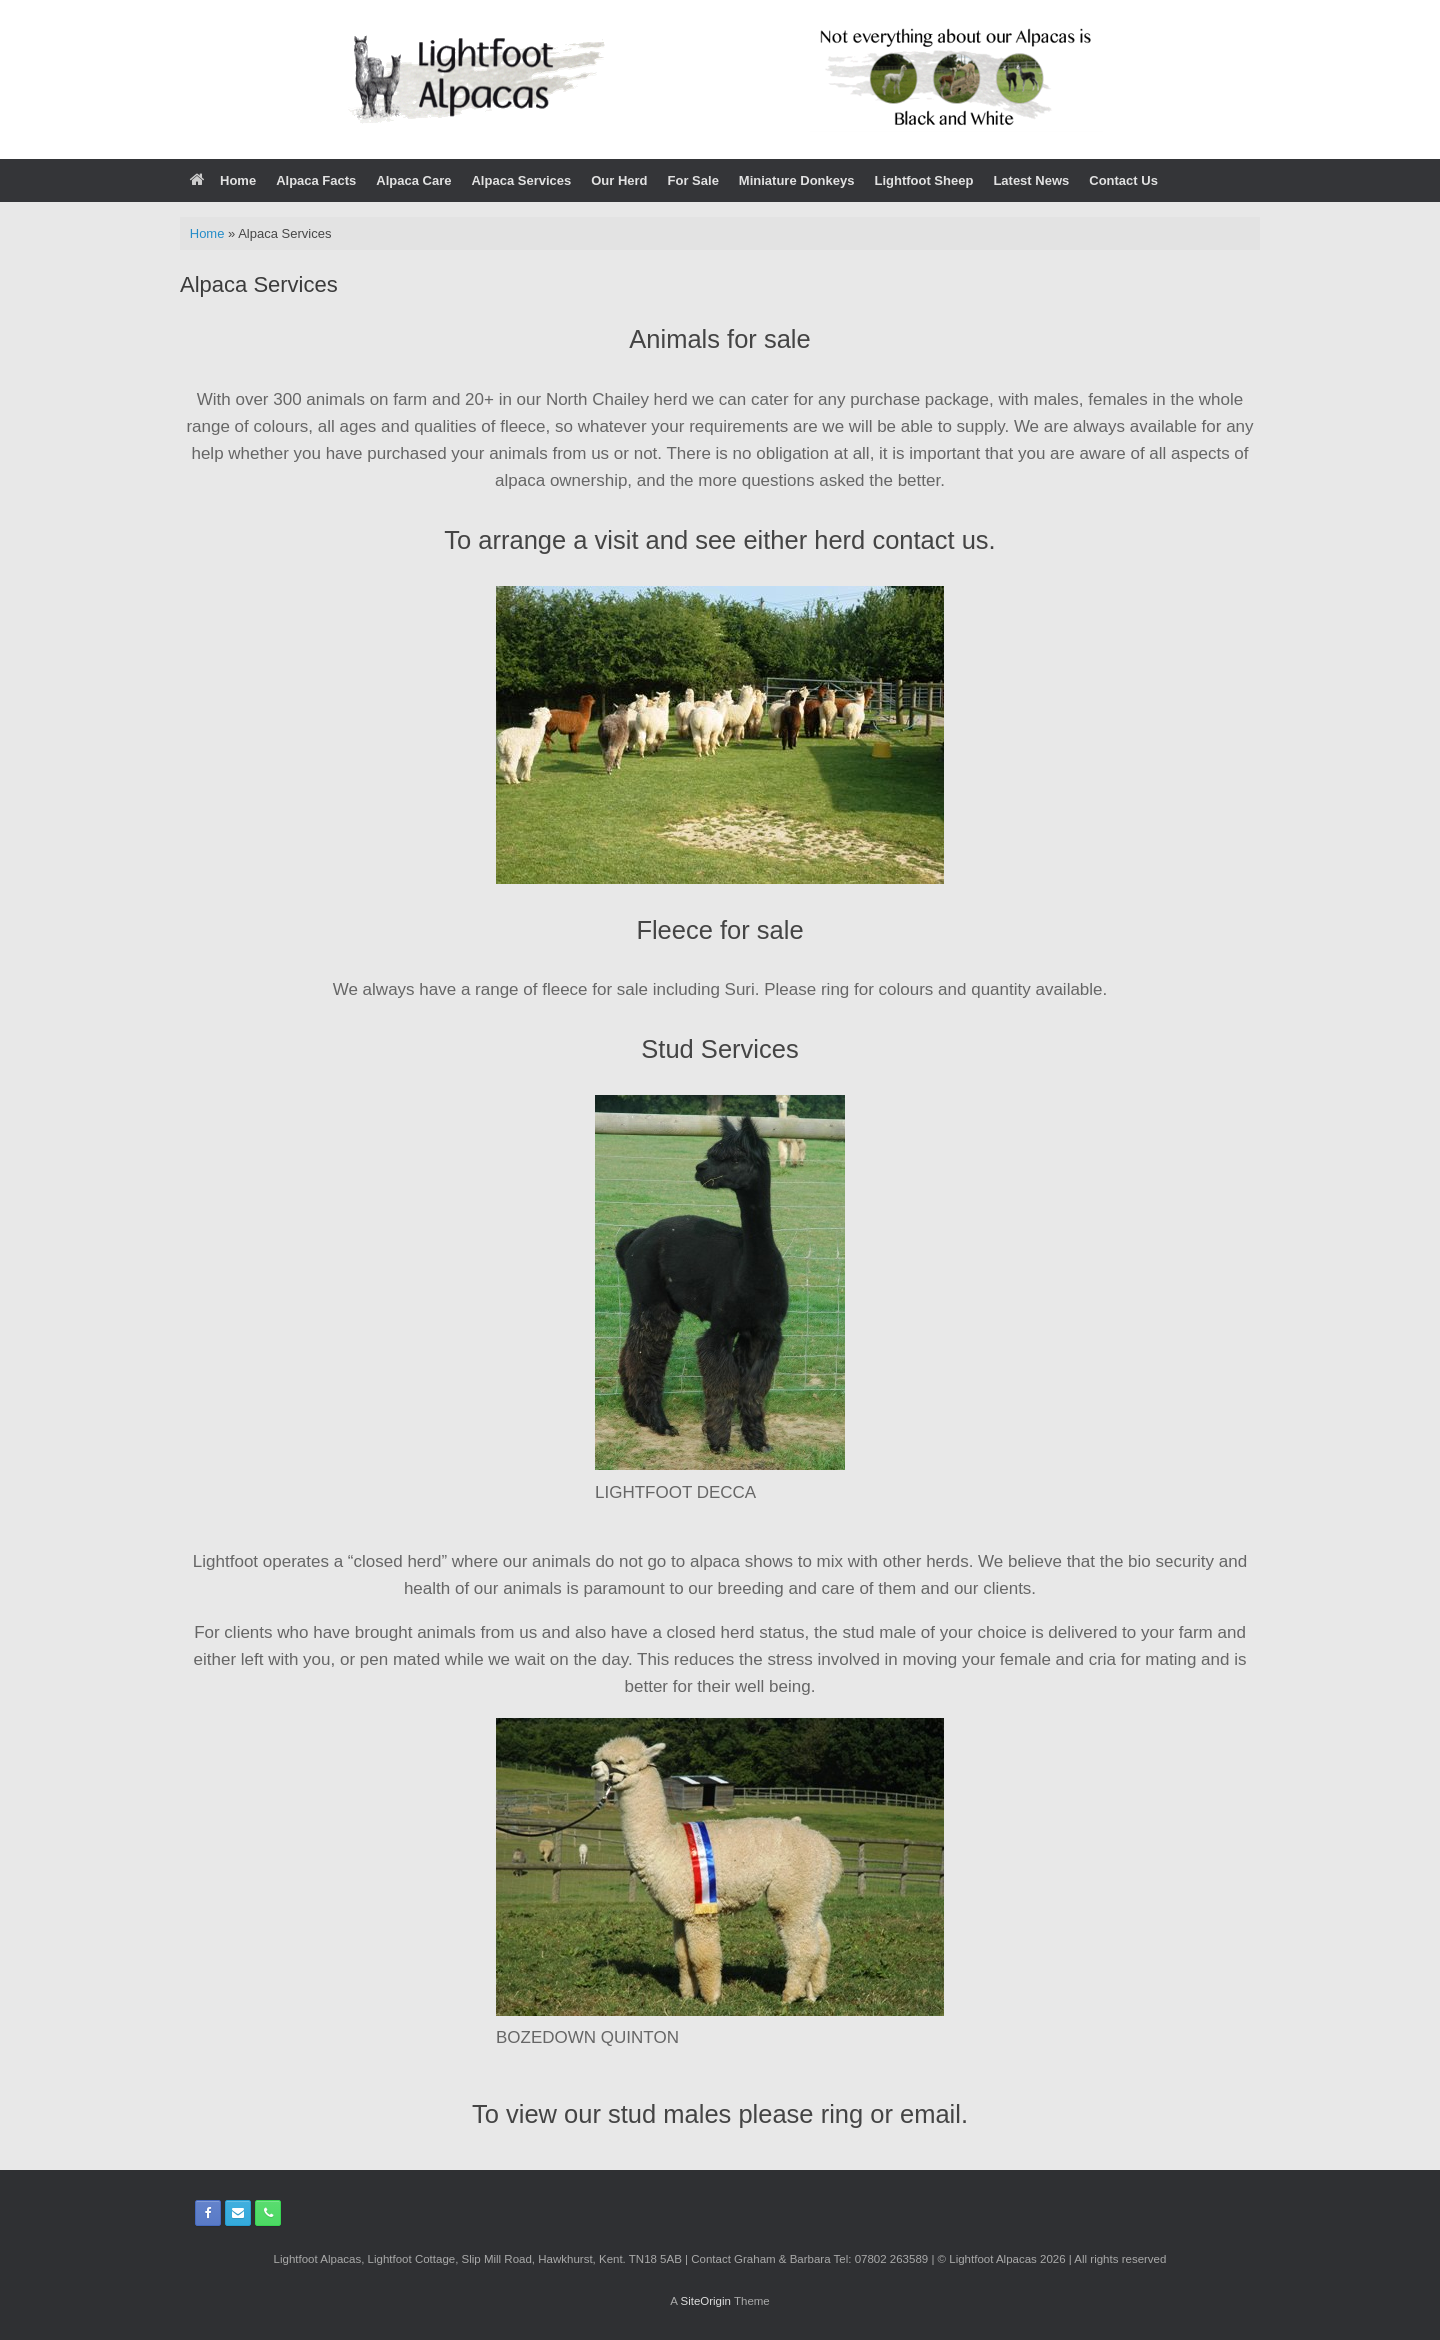  Describe the element at coordinates (797, 180) in the screenshot. I see `Miniature Donkeys` at that location.